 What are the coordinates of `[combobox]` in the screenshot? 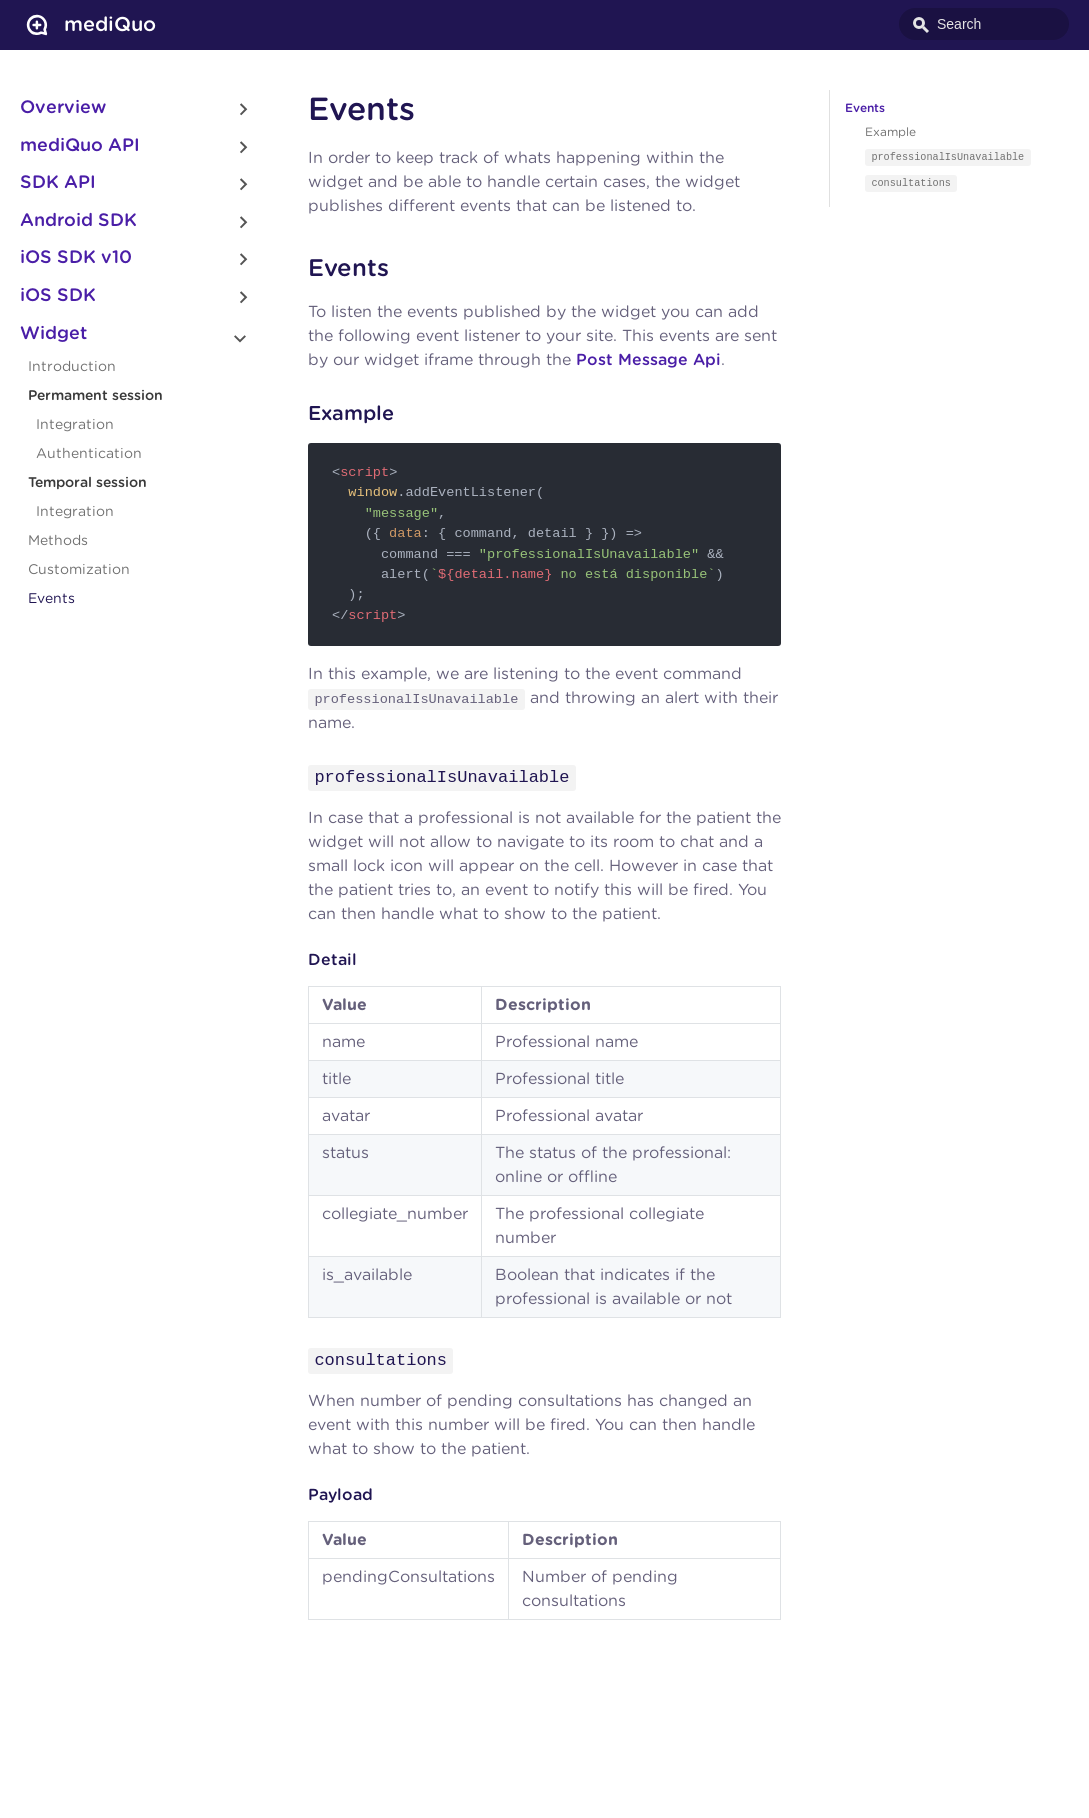 It's located at (984, 24).